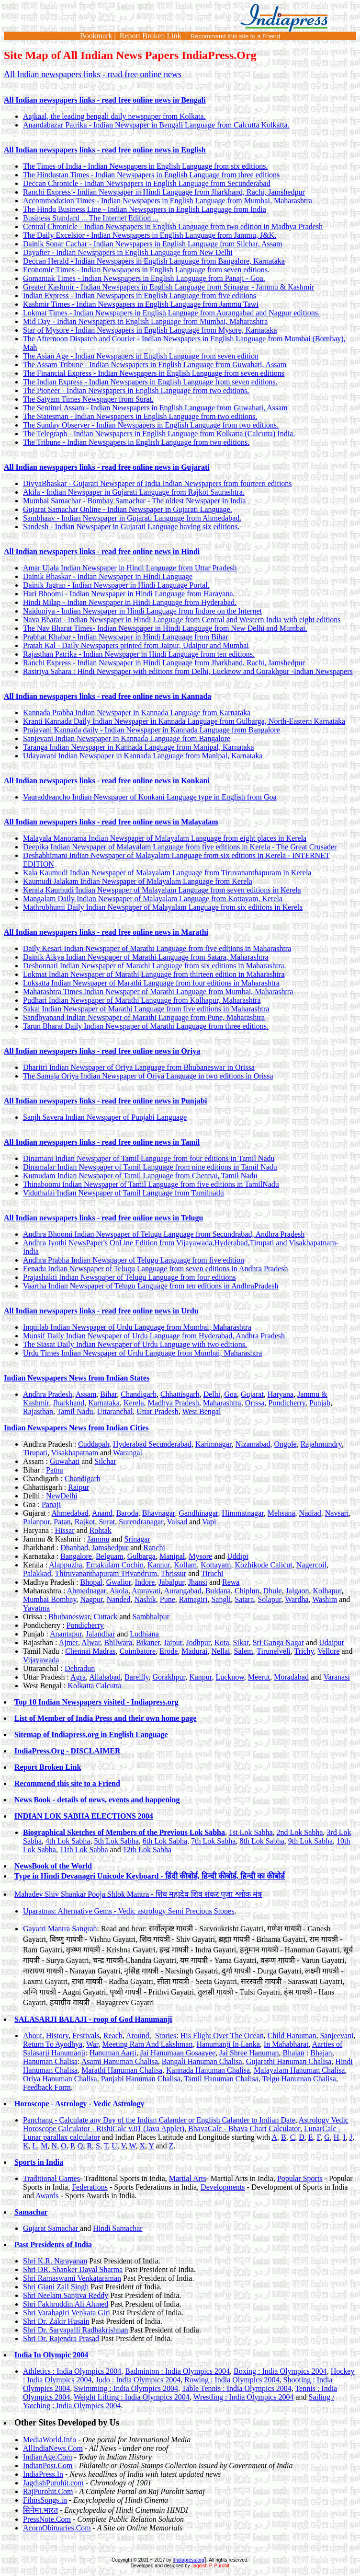 The image size is (360, 2576). What do you see at coordinates (153, 373) in the screenshot?
I see `The Financial Express - Indian Newspapers in English Language from seven editions` at bounding box center [153, 373].